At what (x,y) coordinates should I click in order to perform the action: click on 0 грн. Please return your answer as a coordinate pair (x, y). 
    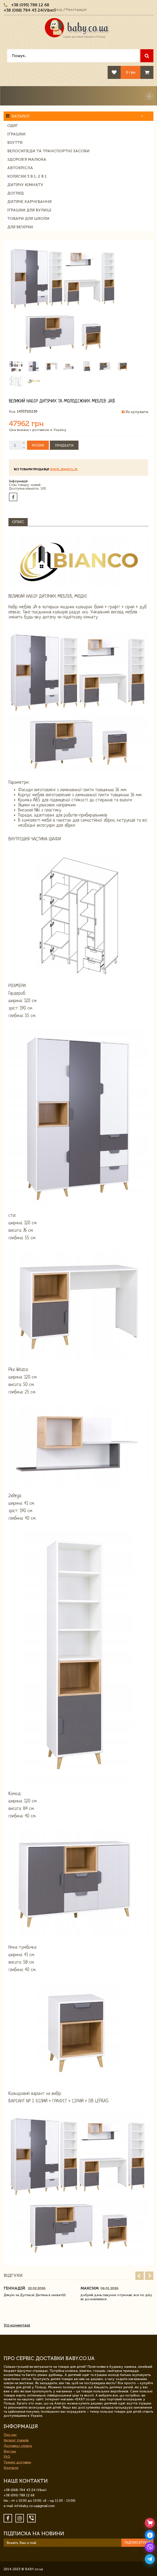
    Looking at the image, I should click on (130, 72).